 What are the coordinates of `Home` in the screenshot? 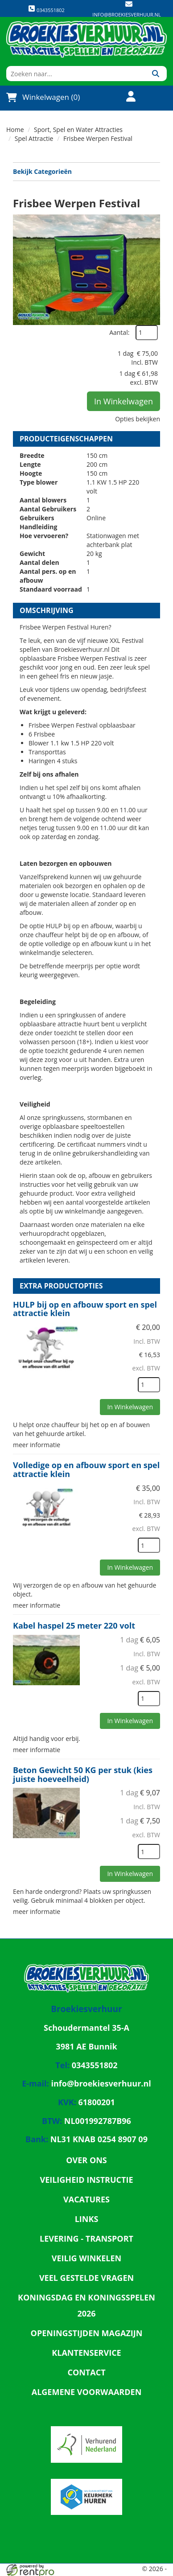 It's located at (15, 129).